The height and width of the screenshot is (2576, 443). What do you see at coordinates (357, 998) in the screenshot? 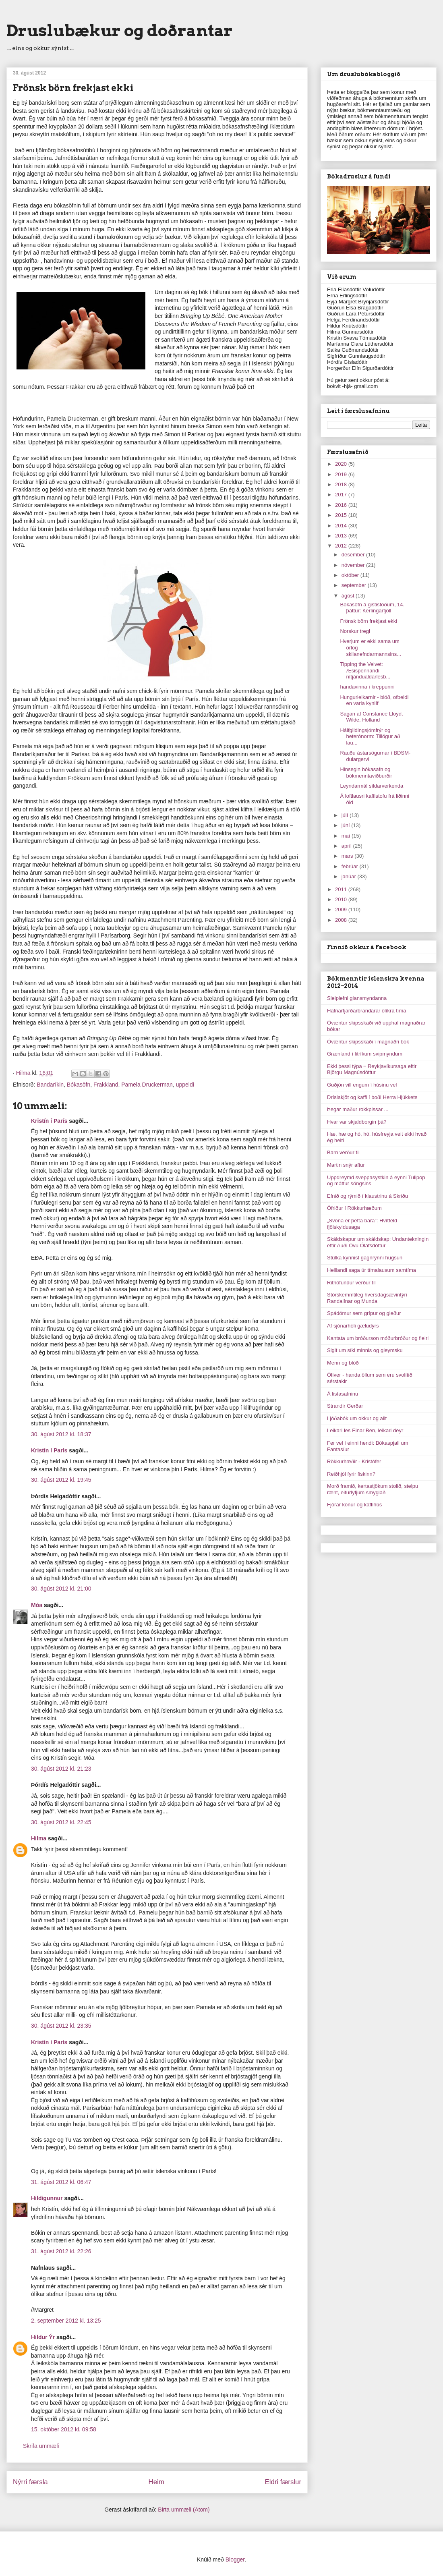
I see `Sleipiefni glansmyndanna` at bounding box center [357, 998].